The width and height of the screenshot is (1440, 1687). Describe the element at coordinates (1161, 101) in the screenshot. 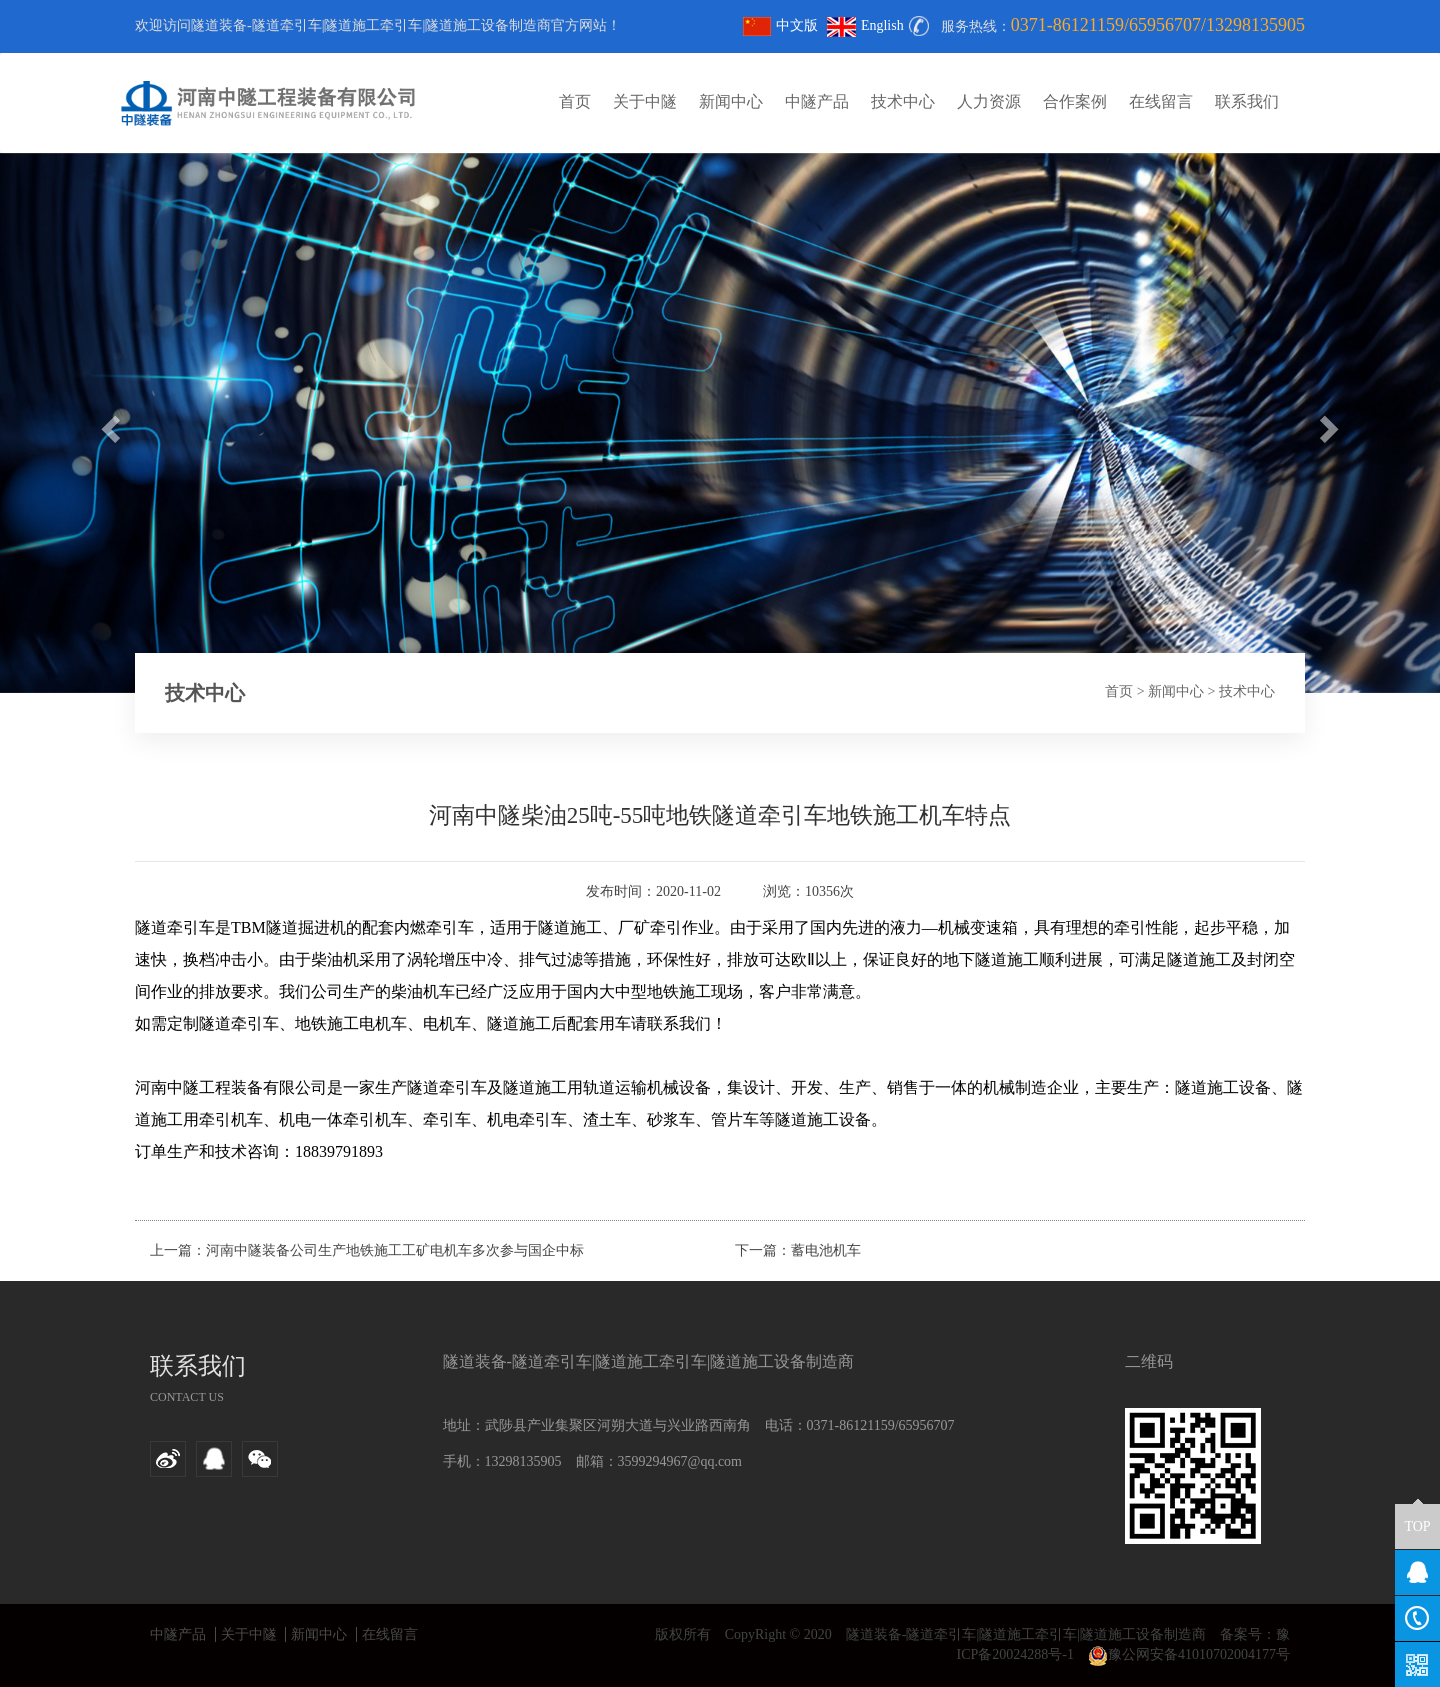

I see `在线留言` at that location.